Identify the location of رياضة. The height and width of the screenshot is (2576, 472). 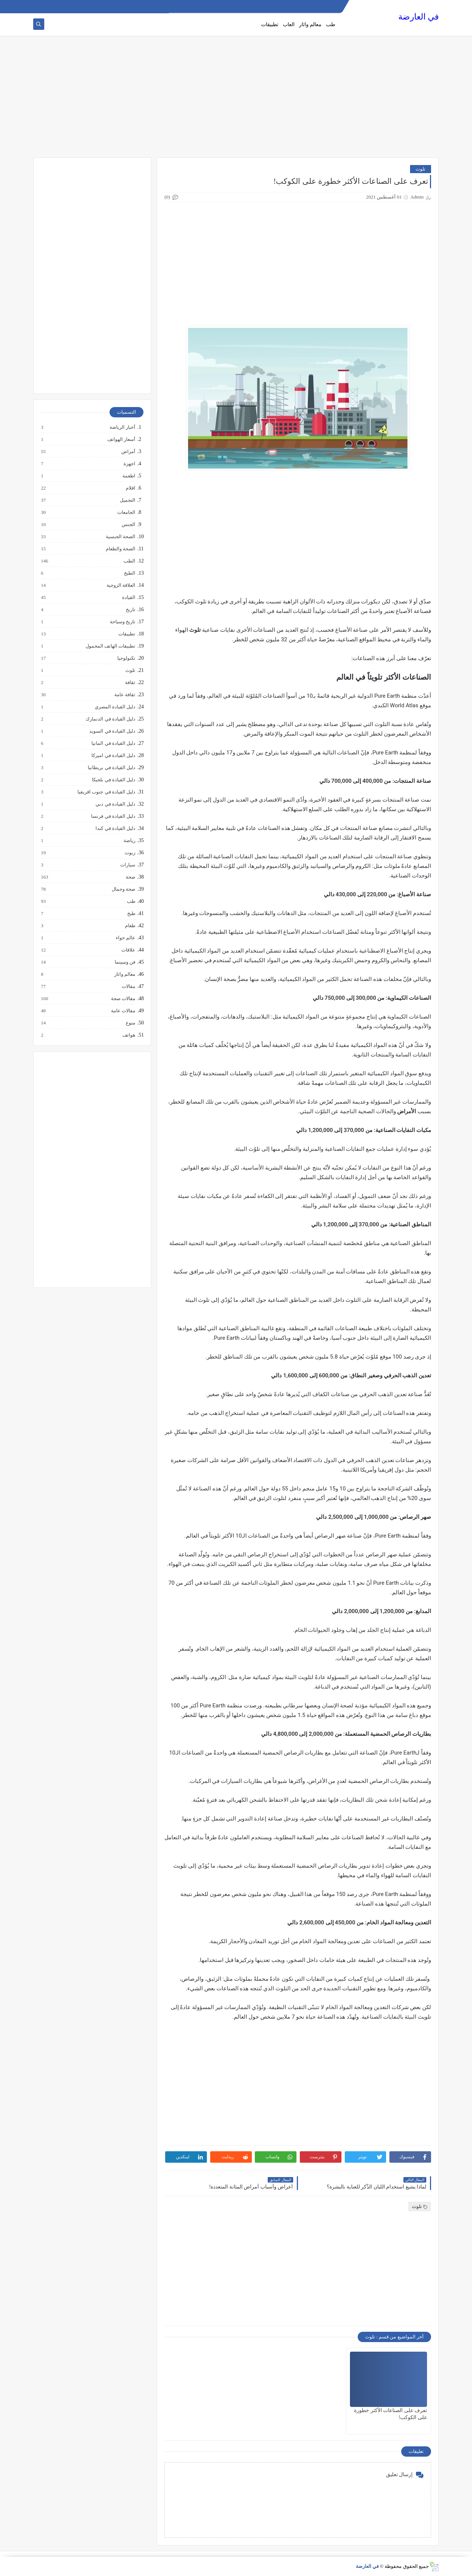
(129, 841).